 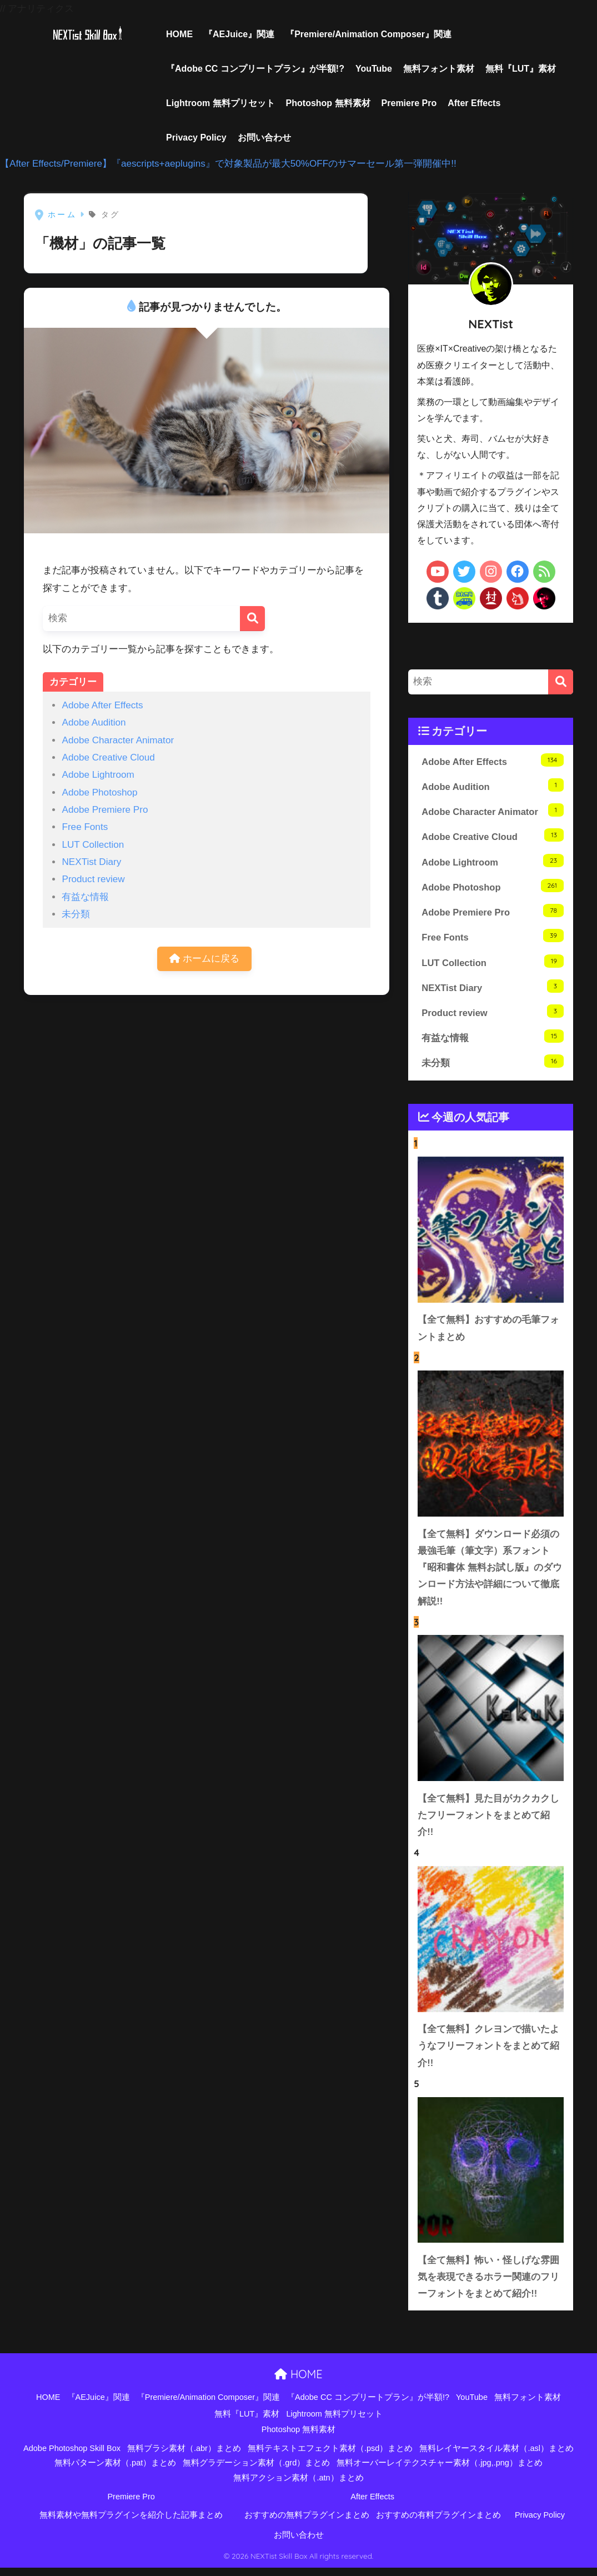 What do you see at coordinates (118, 740) in the screenshot?
I see `Adobe Character Animator` at bounding box center [118, 740].